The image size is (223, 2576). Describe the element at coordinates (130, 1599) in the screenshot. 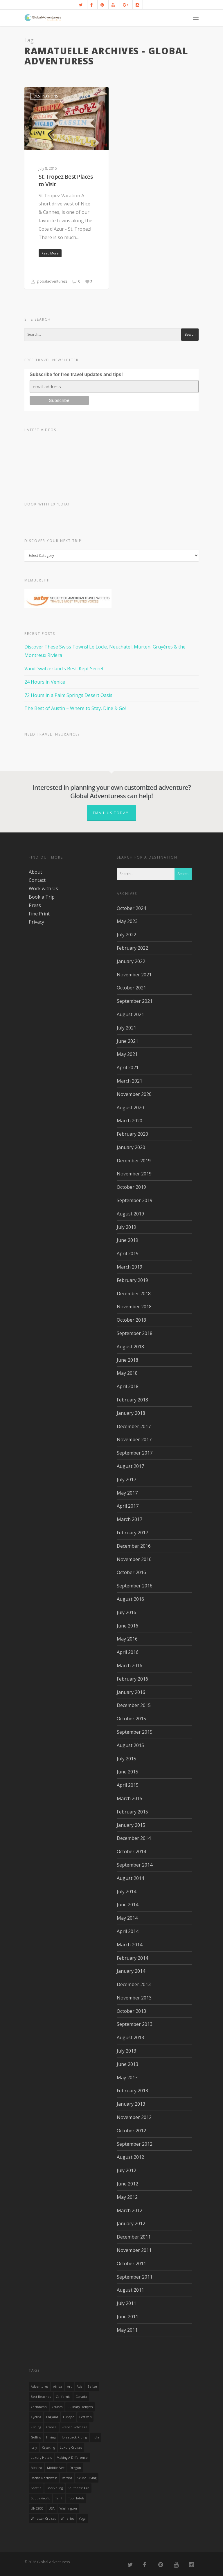

I see `August 2016` at that location.